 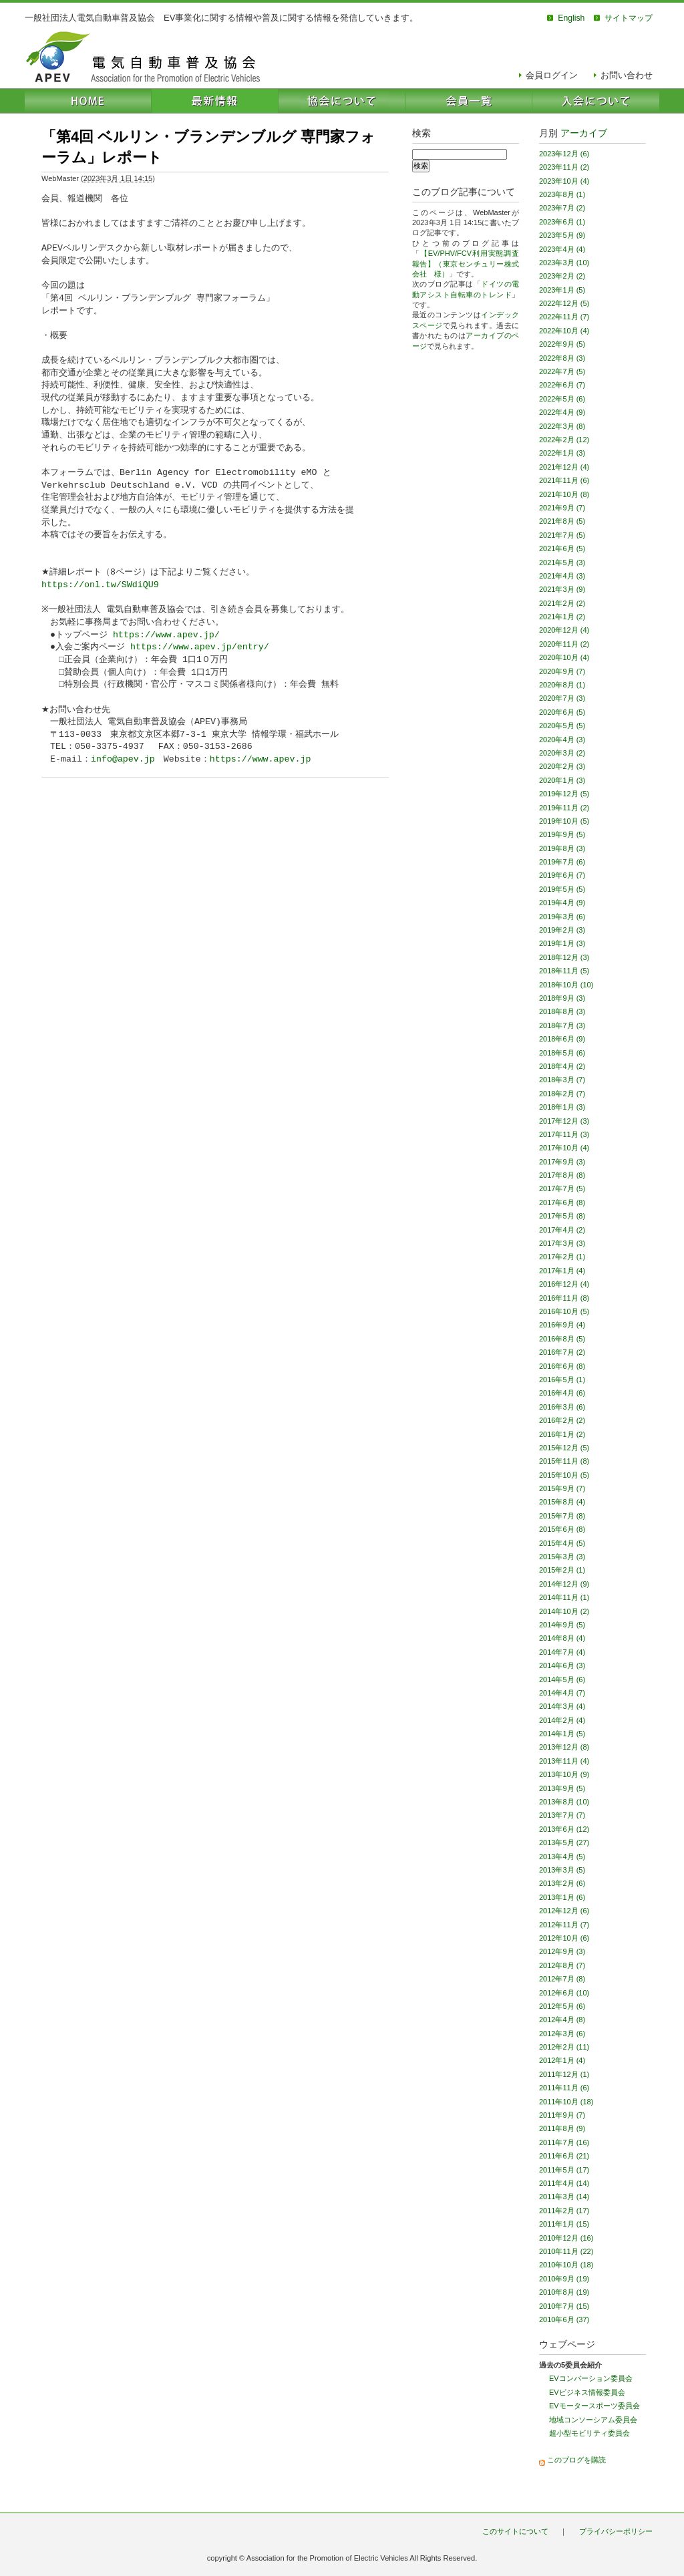 What do you see at coordinates (562, 1271) in the screenshot?
I see `2017年1月 (4)` at bounding box center [562, 1271].